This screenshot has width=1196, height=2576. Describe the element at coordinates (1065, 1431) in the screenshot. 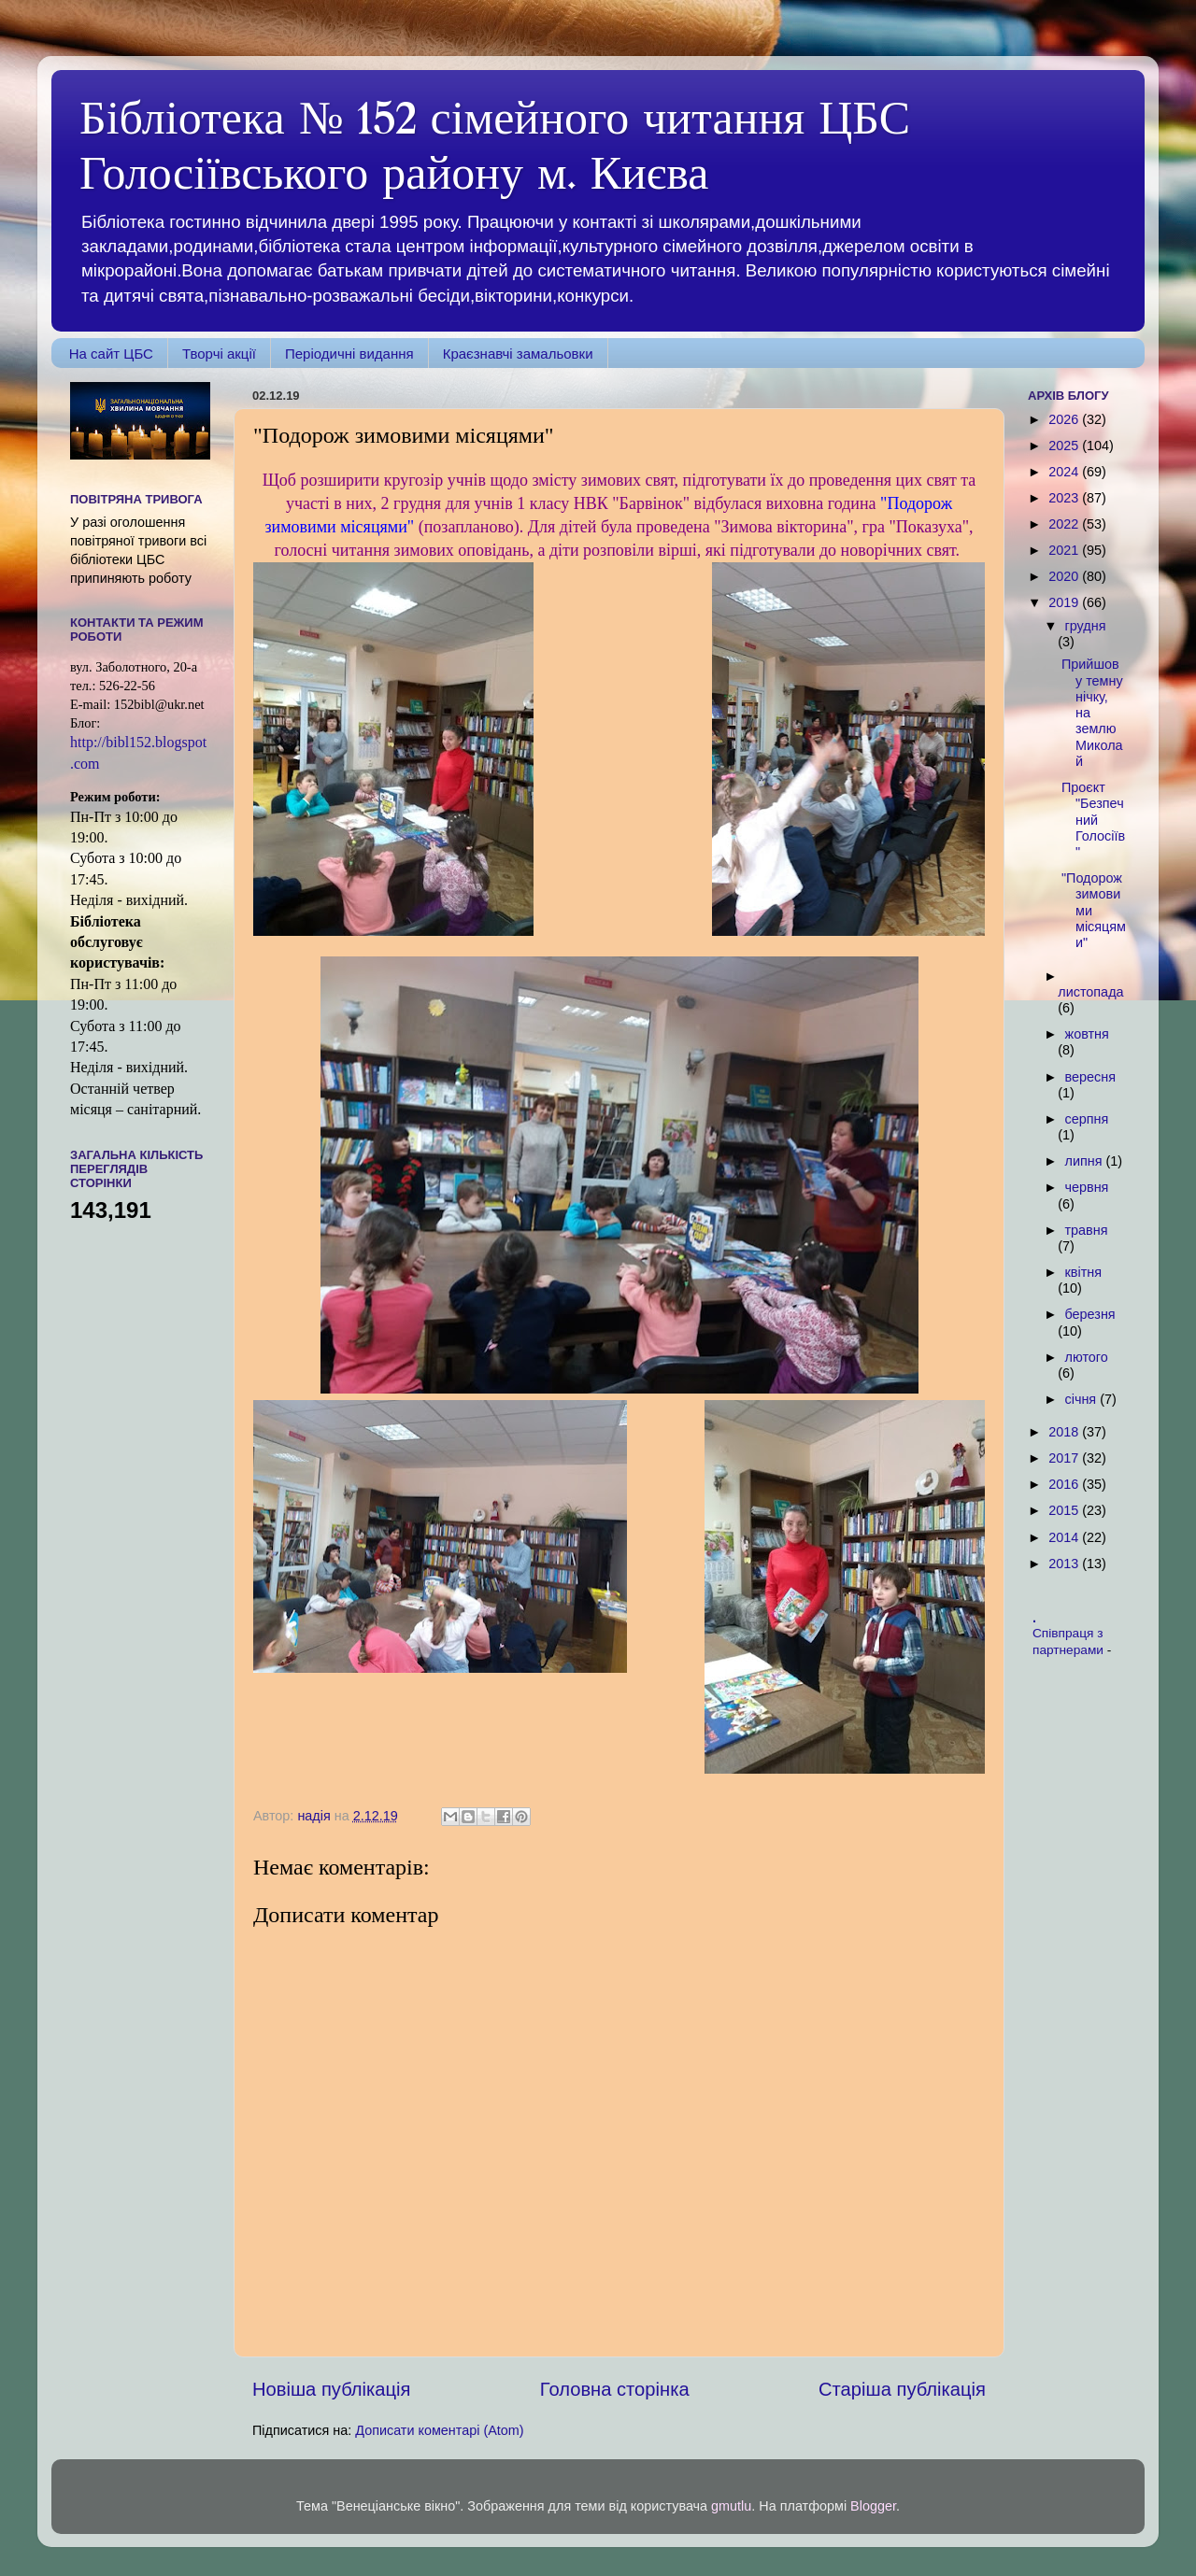

I see `2018` at that location.